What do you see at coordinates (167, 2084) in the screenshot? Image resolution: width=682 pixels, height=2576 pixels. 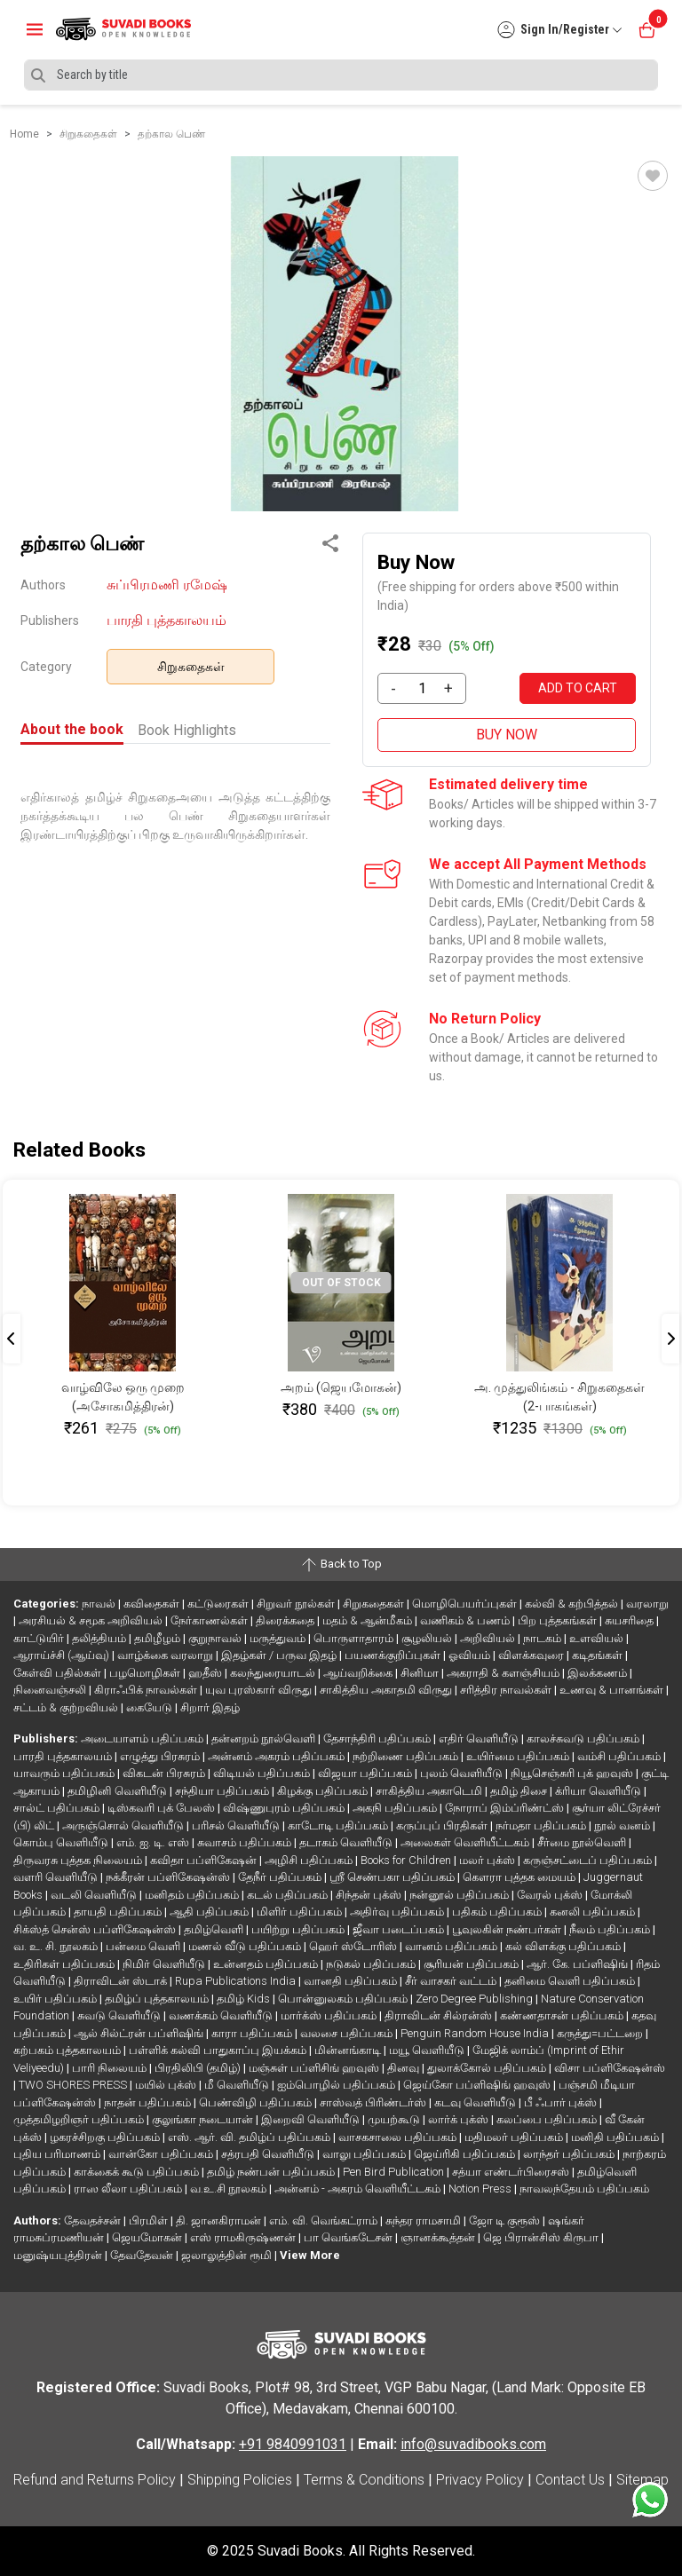 I see `மயில் புக்ஸ்` at bounding box center [167, 2084].